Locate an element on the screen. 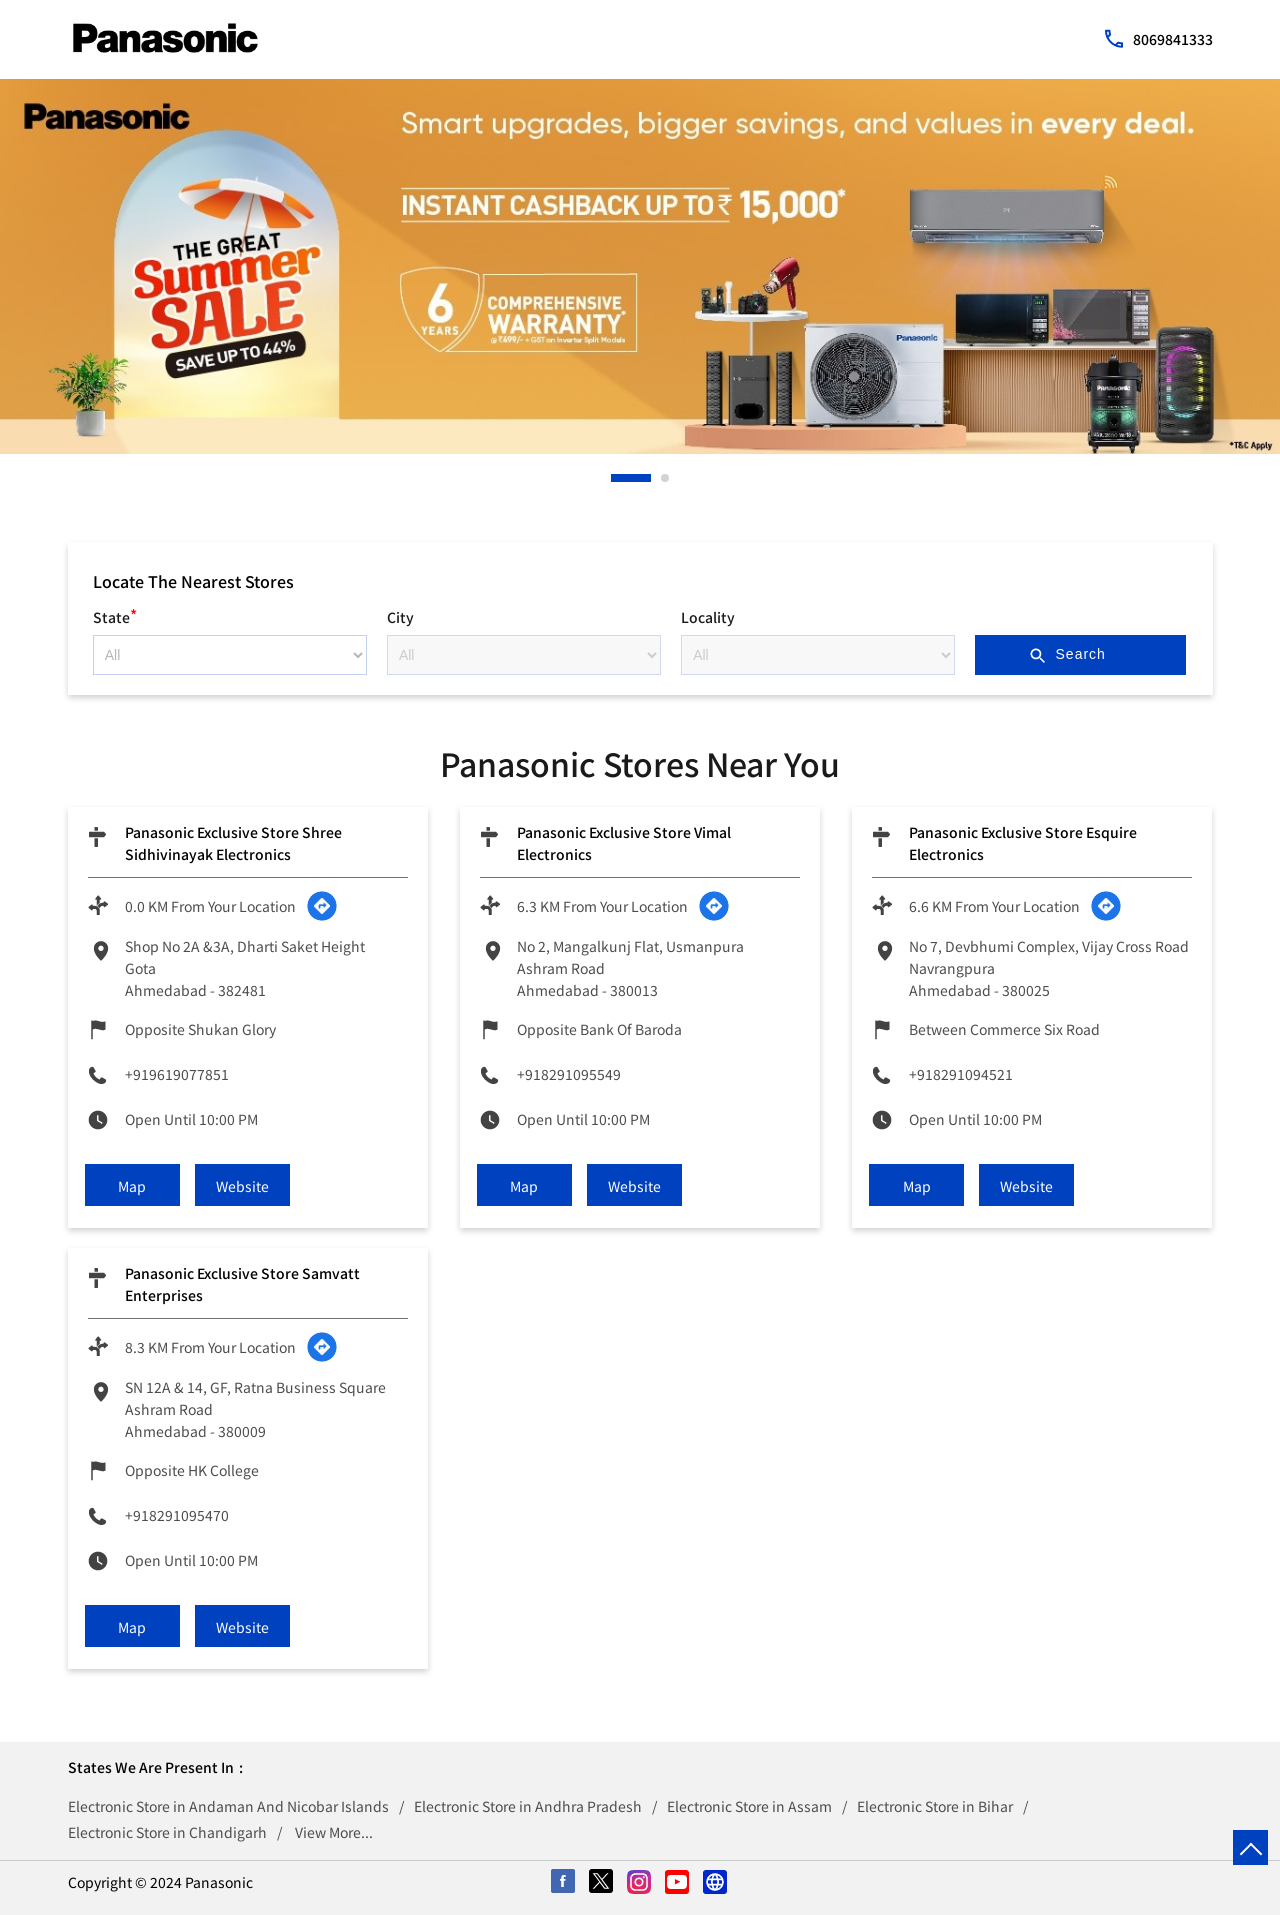 The image size is (1280, 1915). +919619077851 is located at coordinates (177, 1074).